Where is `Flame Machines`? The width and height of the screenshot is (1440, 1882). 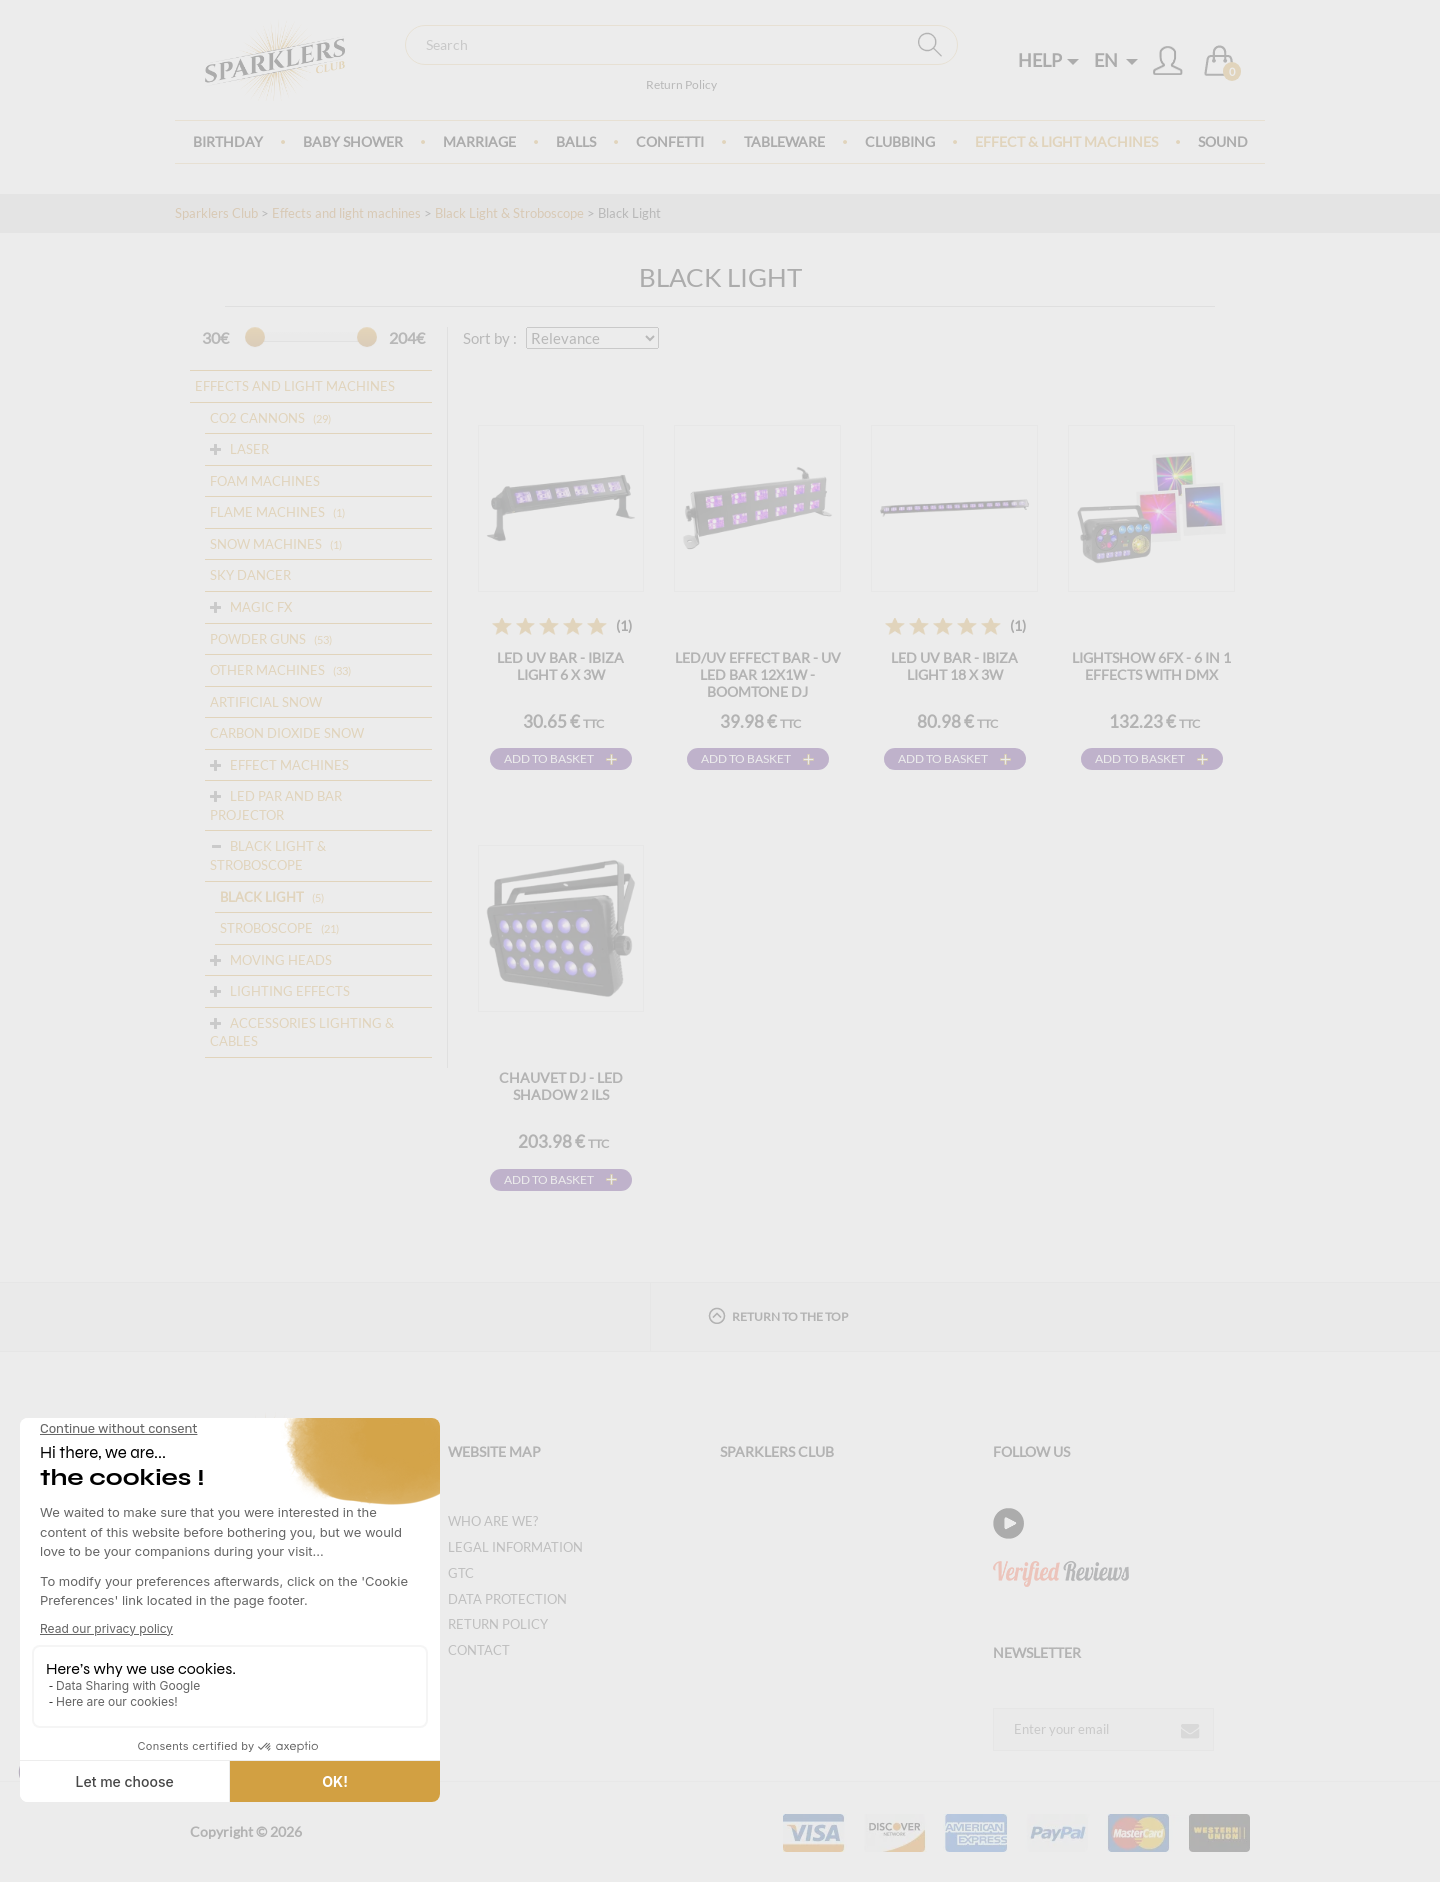
Flame Machines is located at coordinates (267, 512).